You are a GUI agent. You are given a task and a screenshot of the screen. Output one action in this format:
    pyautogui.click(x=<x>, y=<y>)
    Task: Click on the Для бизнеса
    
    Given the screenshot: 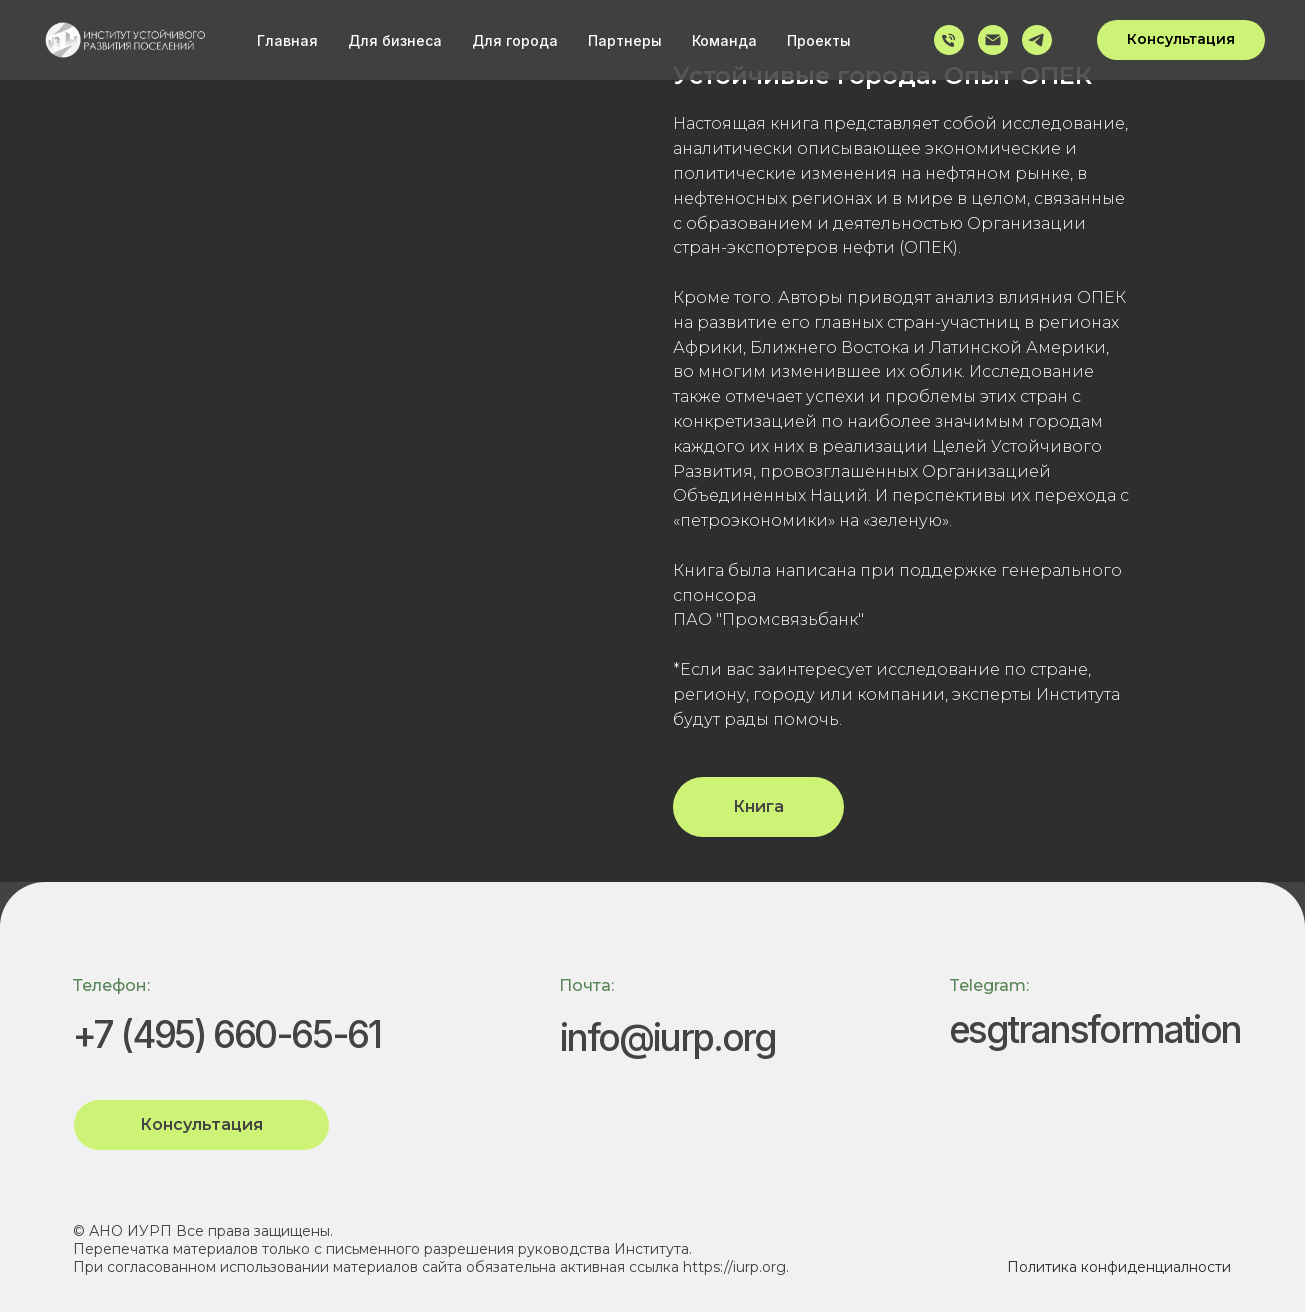 What is the action you would take?
    pyautogui.click(x=395, y=40)
    